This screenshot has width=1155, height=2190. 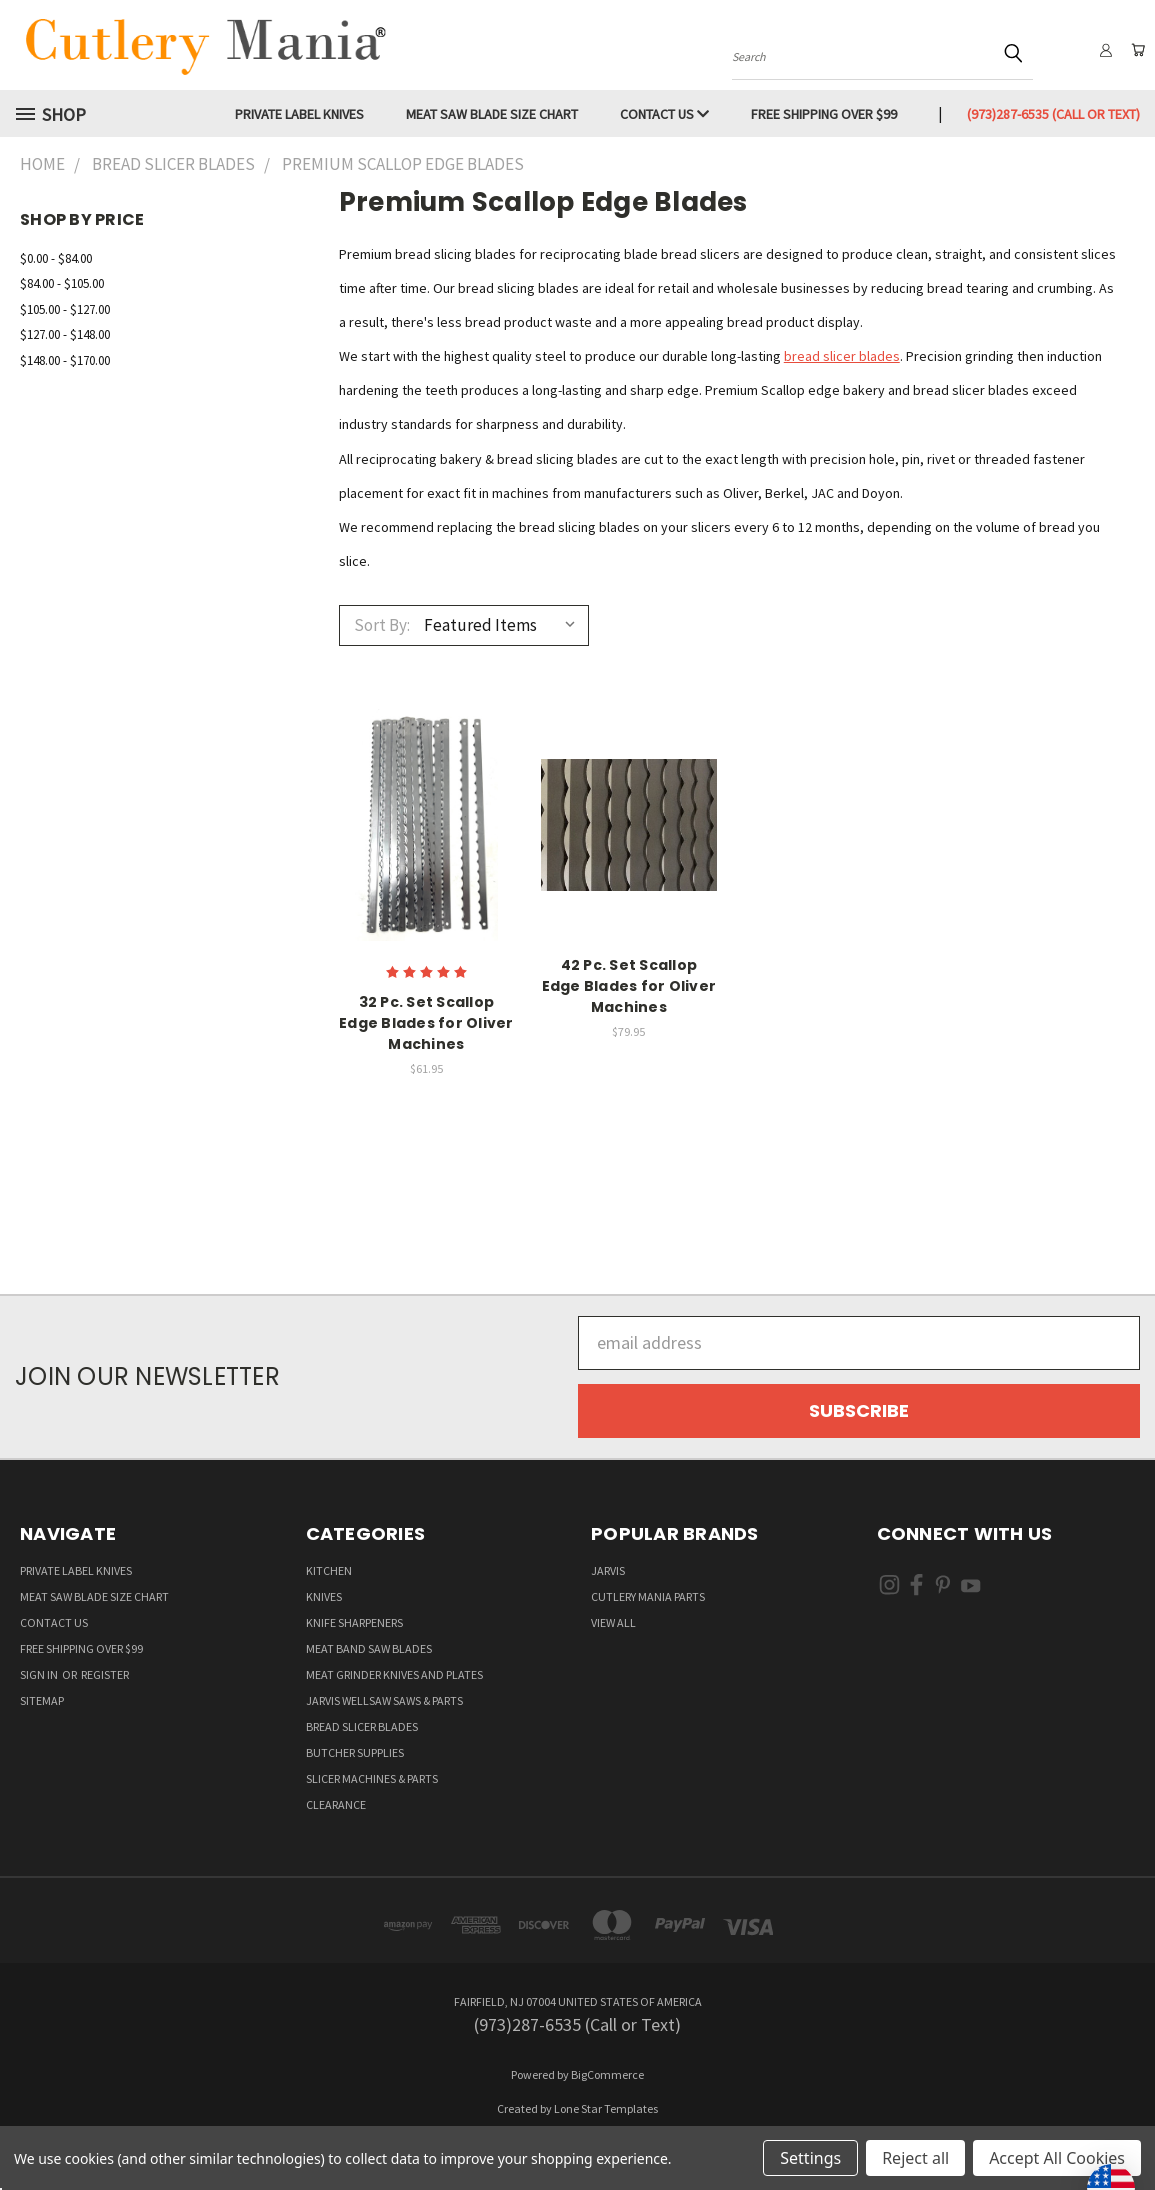 What do you see at coordinates (664, 114) in the screenshot?
I see `Contact Us` at bounding box center [664, 114].